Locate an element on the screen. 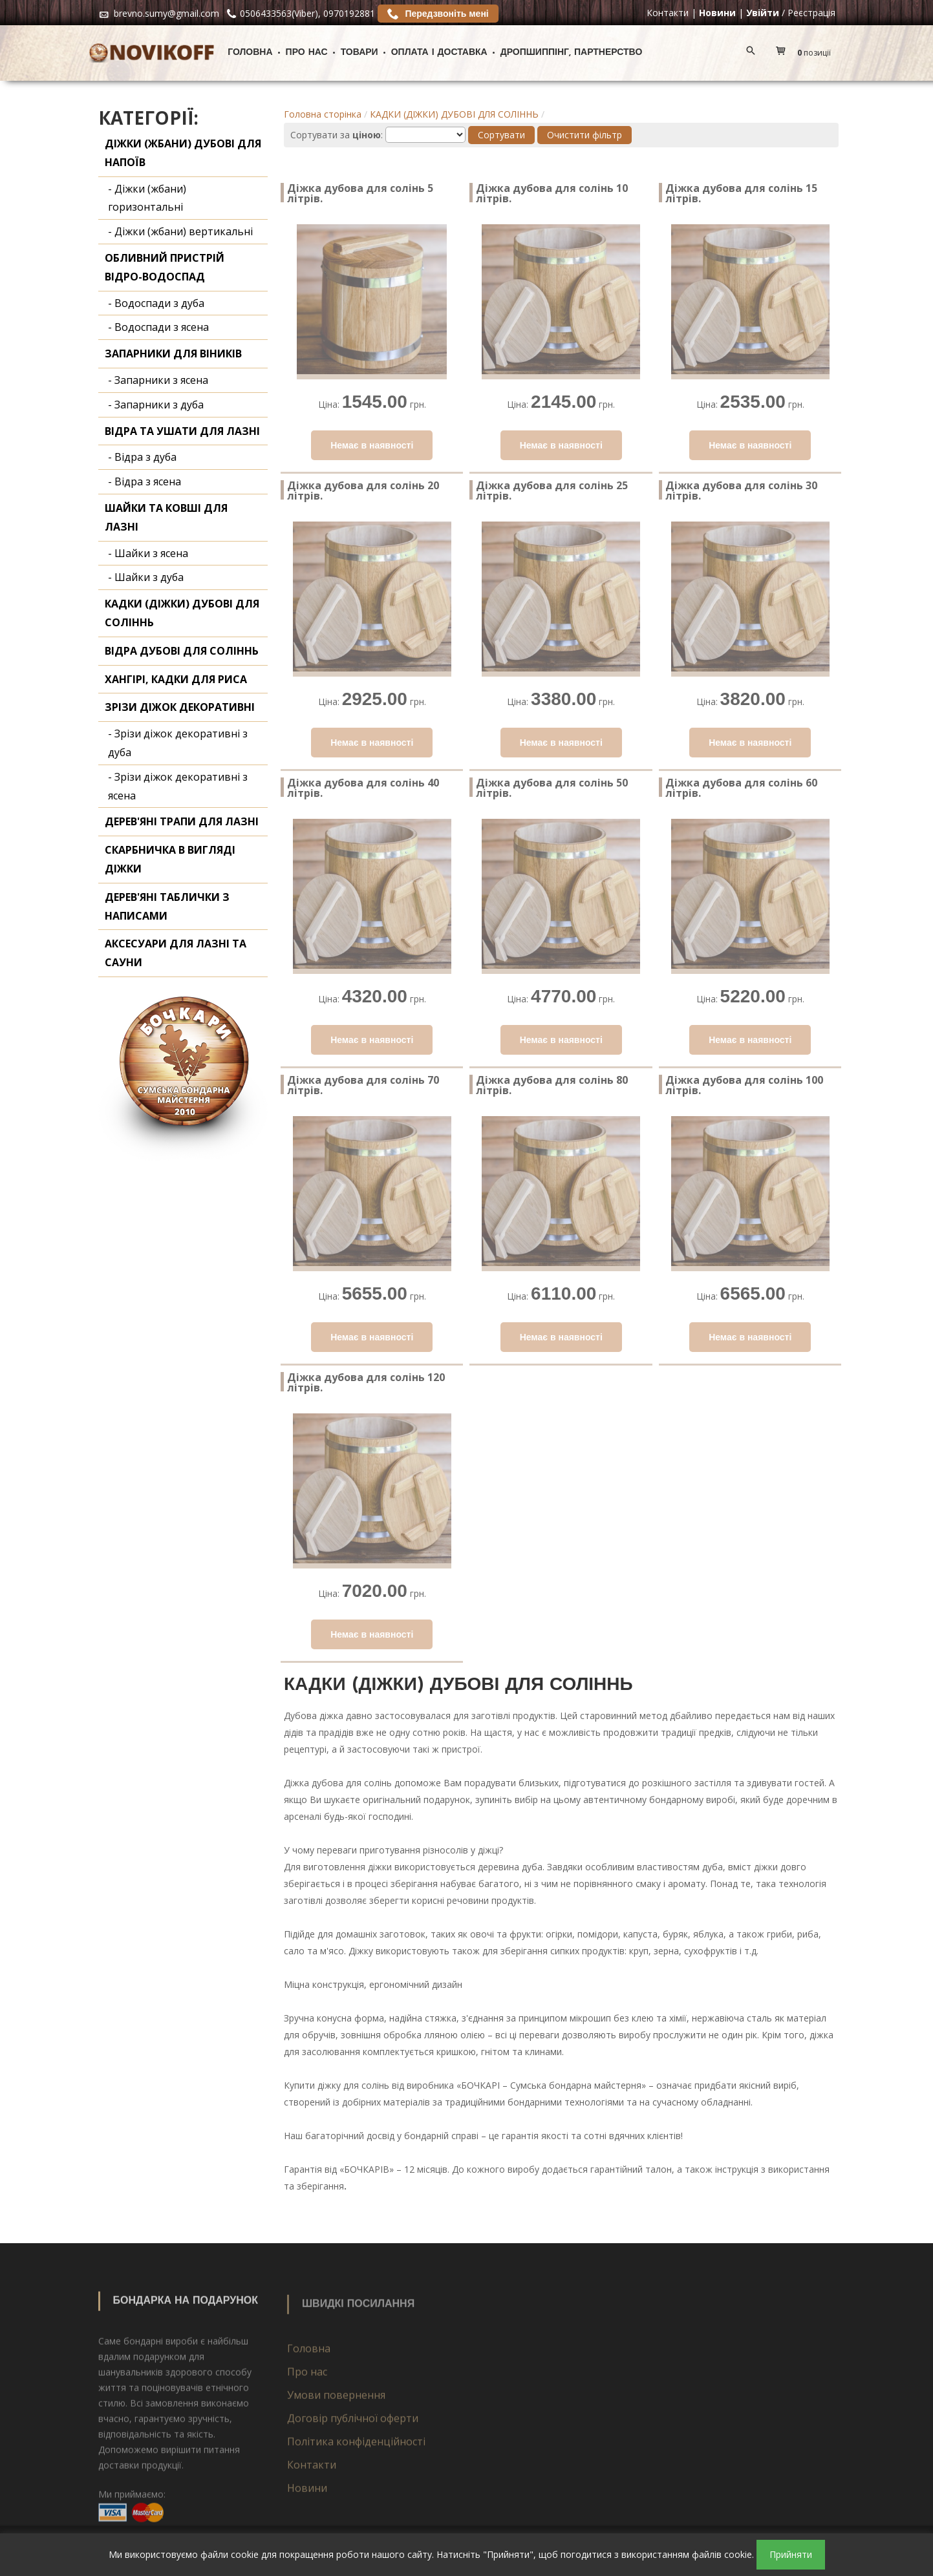  - Водоспади з дуба is located at coordinates (156, 303).